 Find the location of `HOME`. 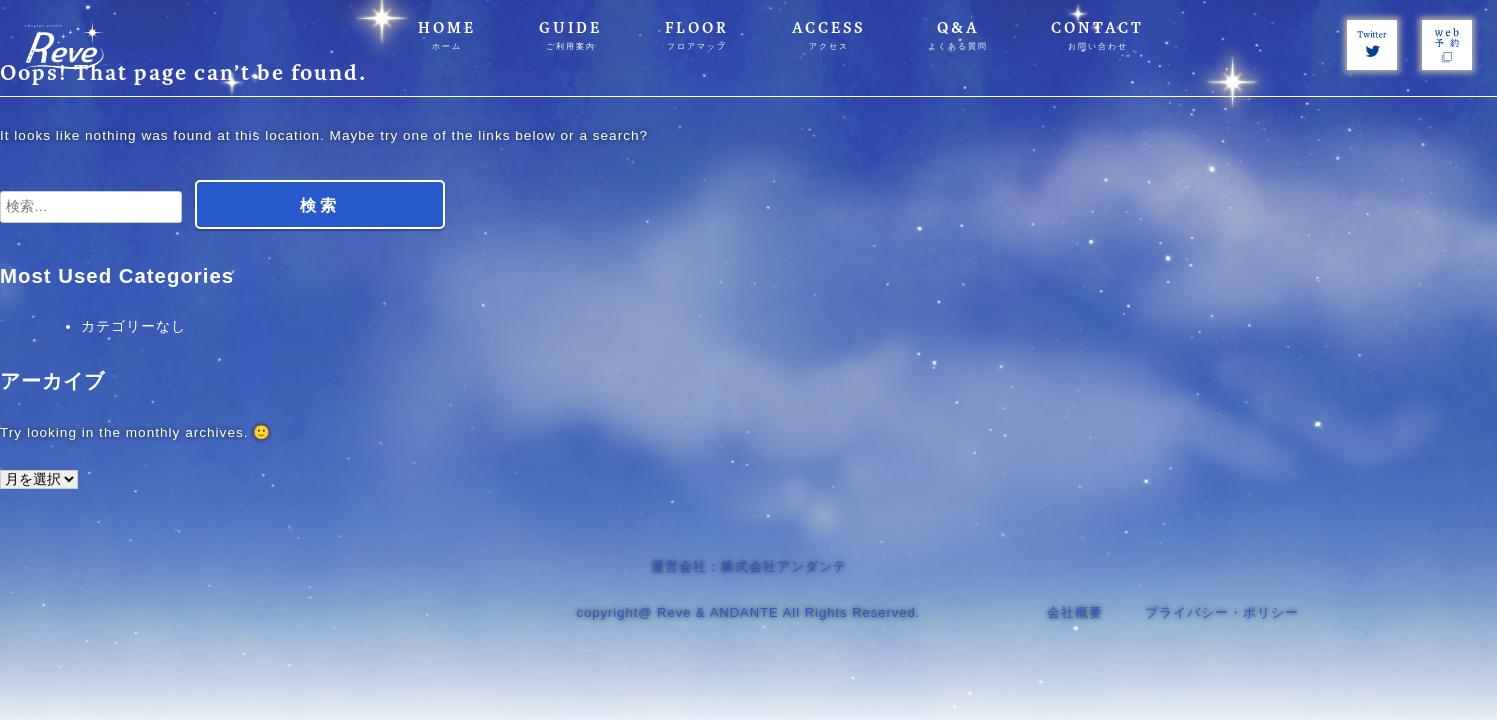

HOME is located at coordinates (447, 35).